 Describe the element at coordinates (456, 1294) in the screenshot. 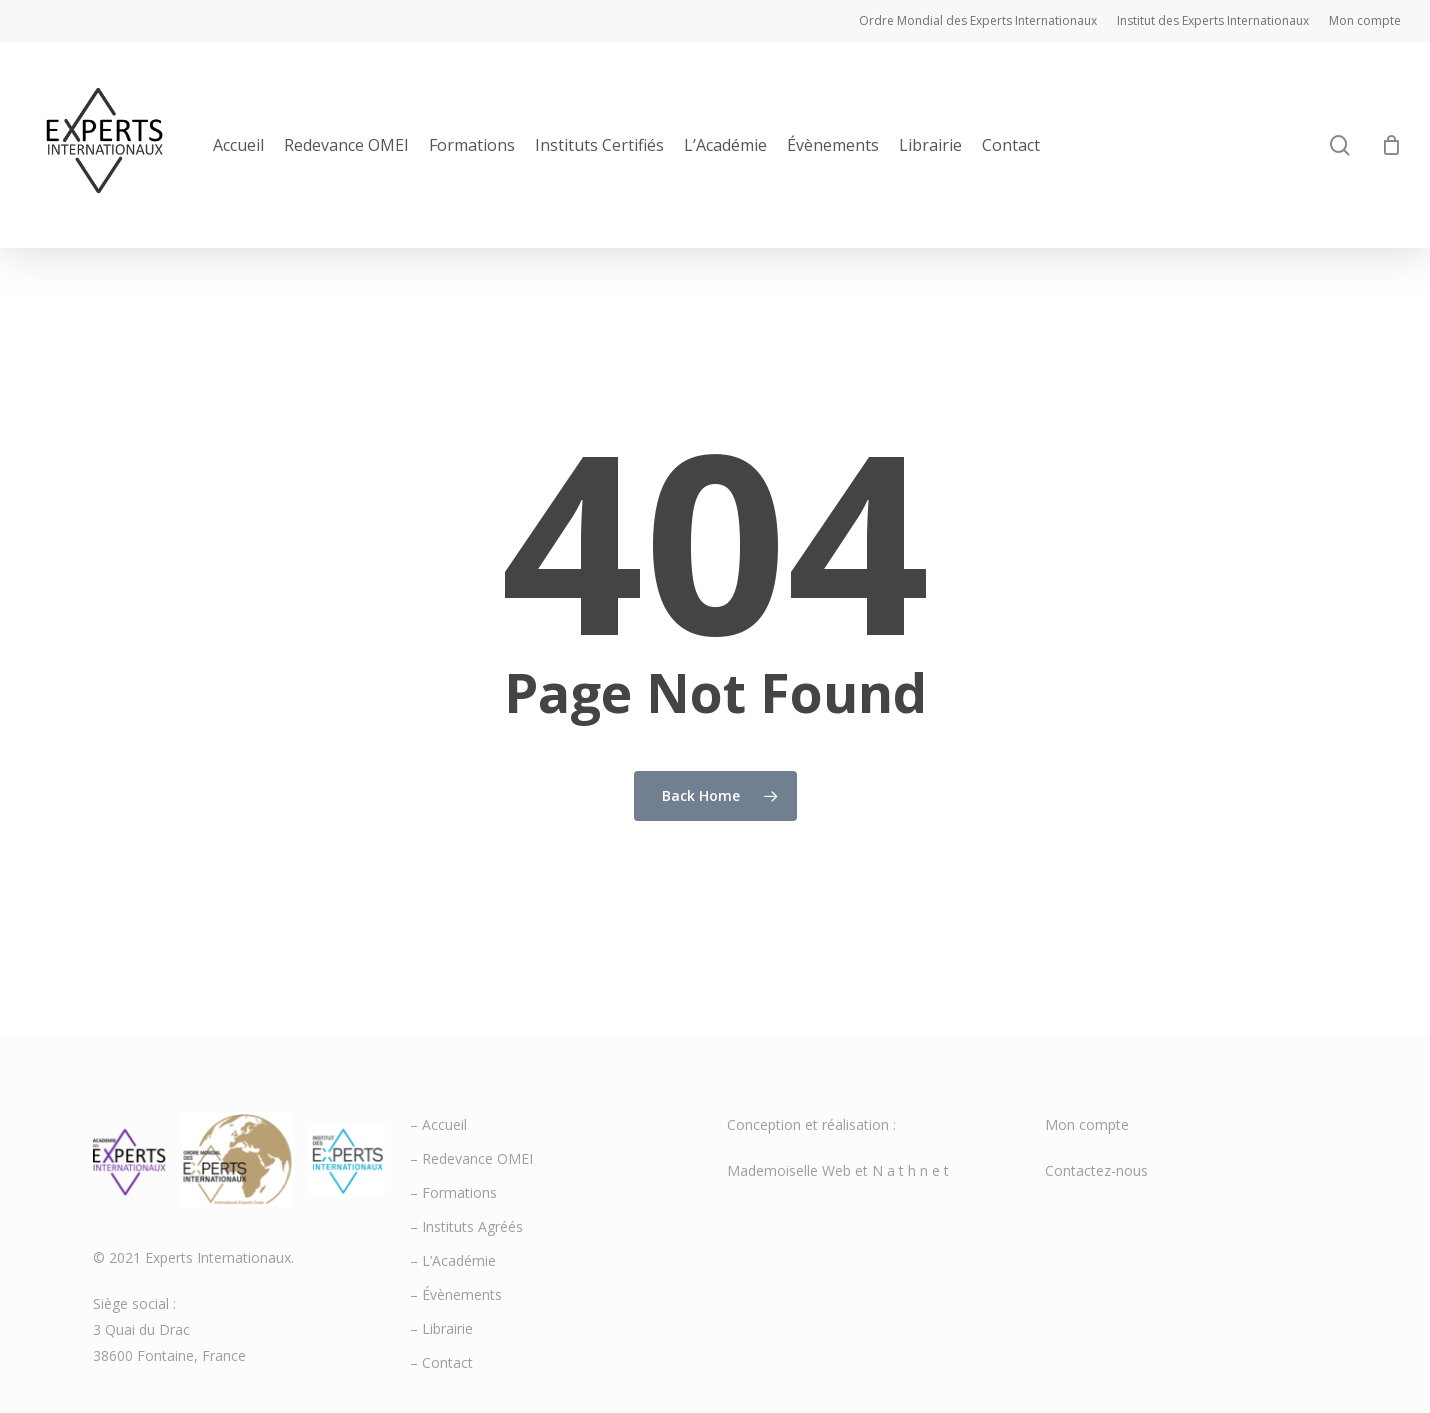

I see `– Évènements` at that location.